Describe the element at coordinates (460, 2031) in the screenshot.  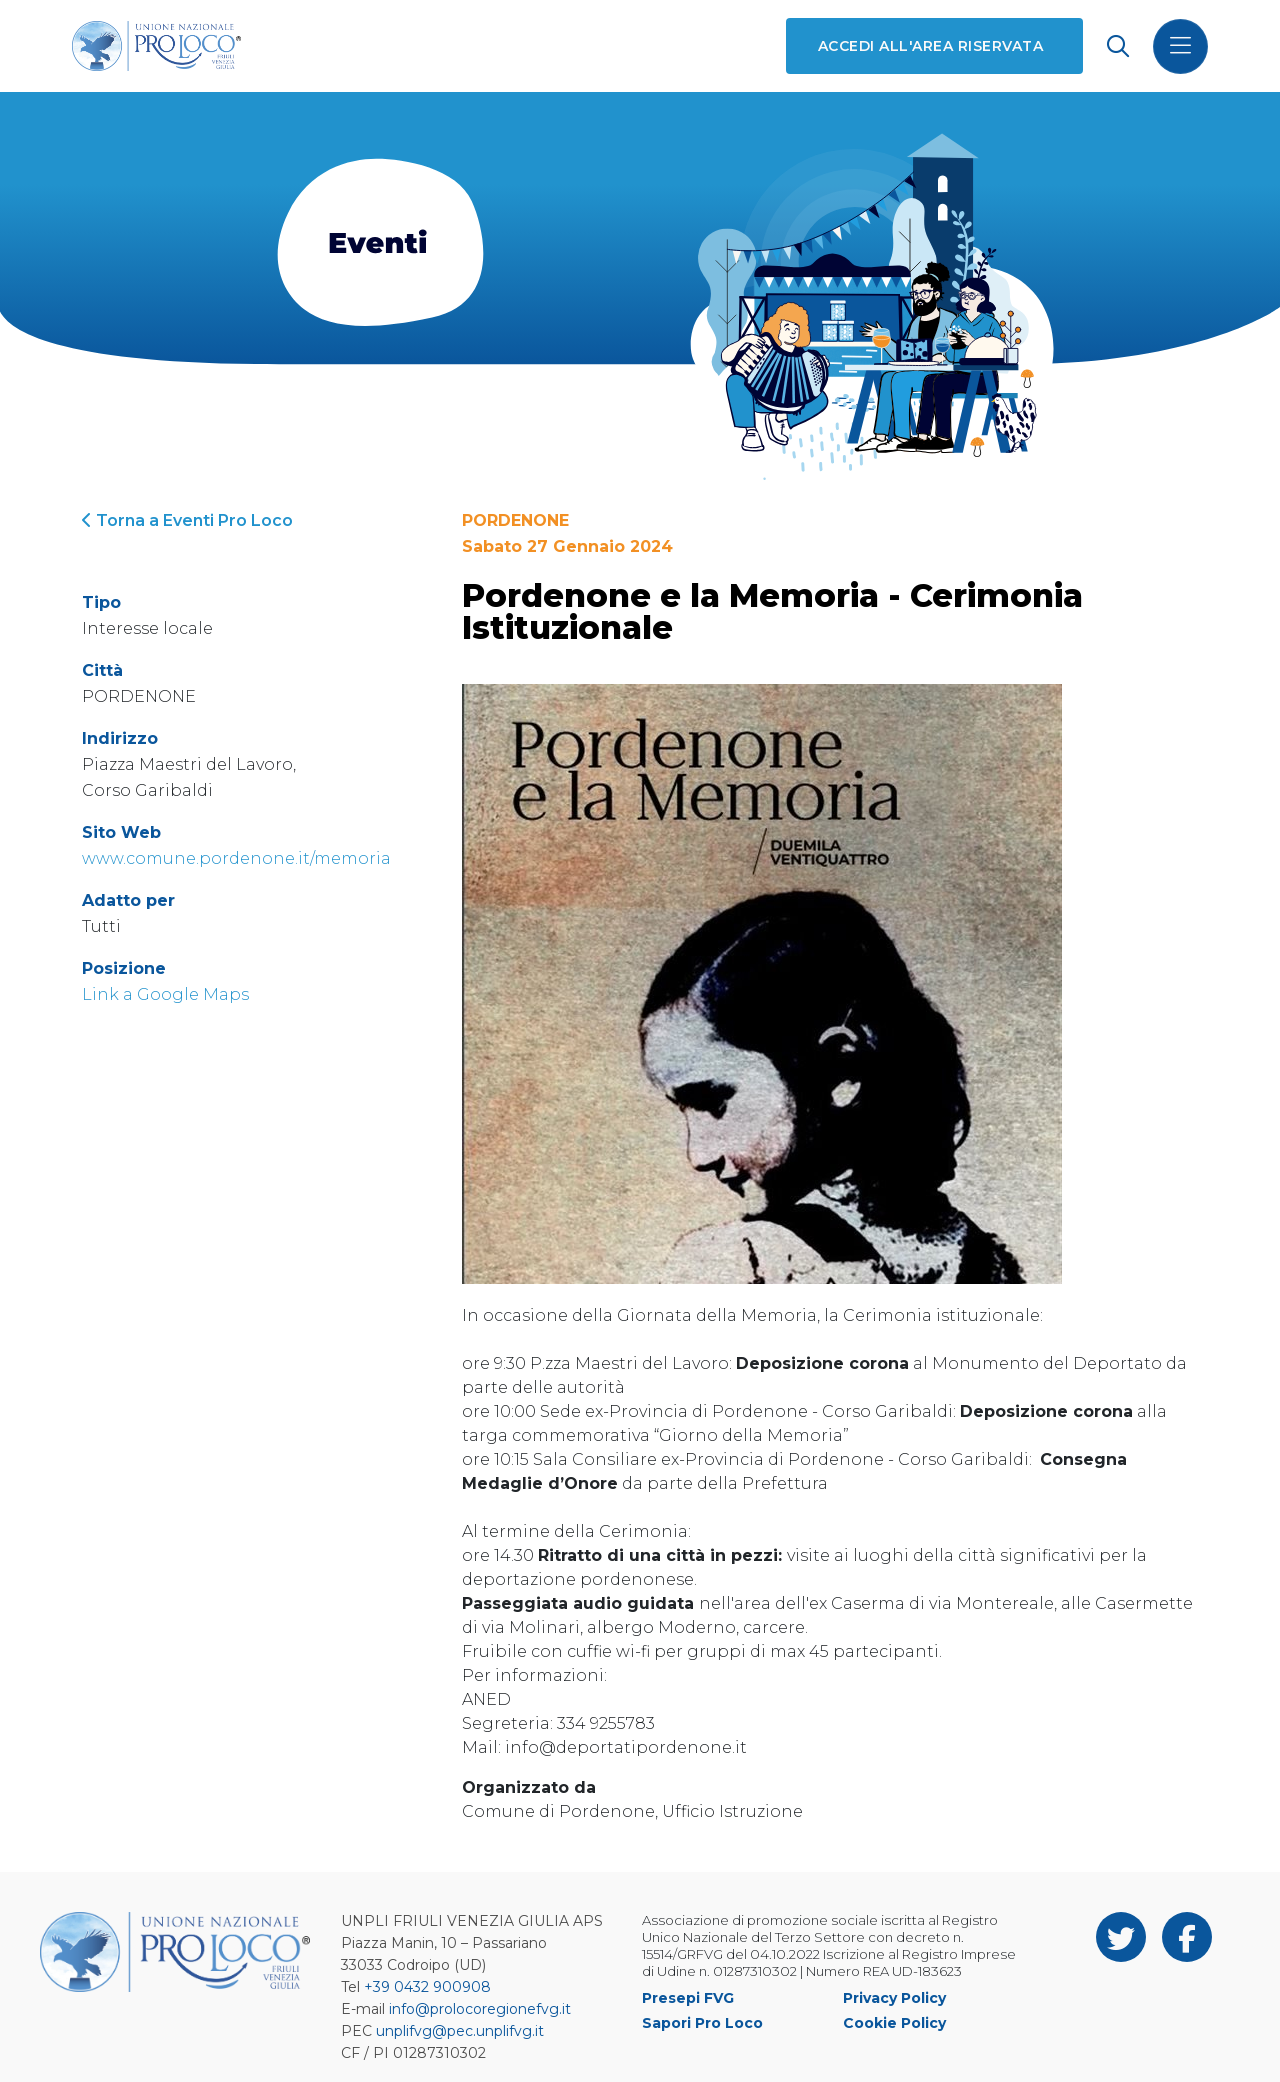
I see `unplifvg@pec.unplifvg.it` at that location.